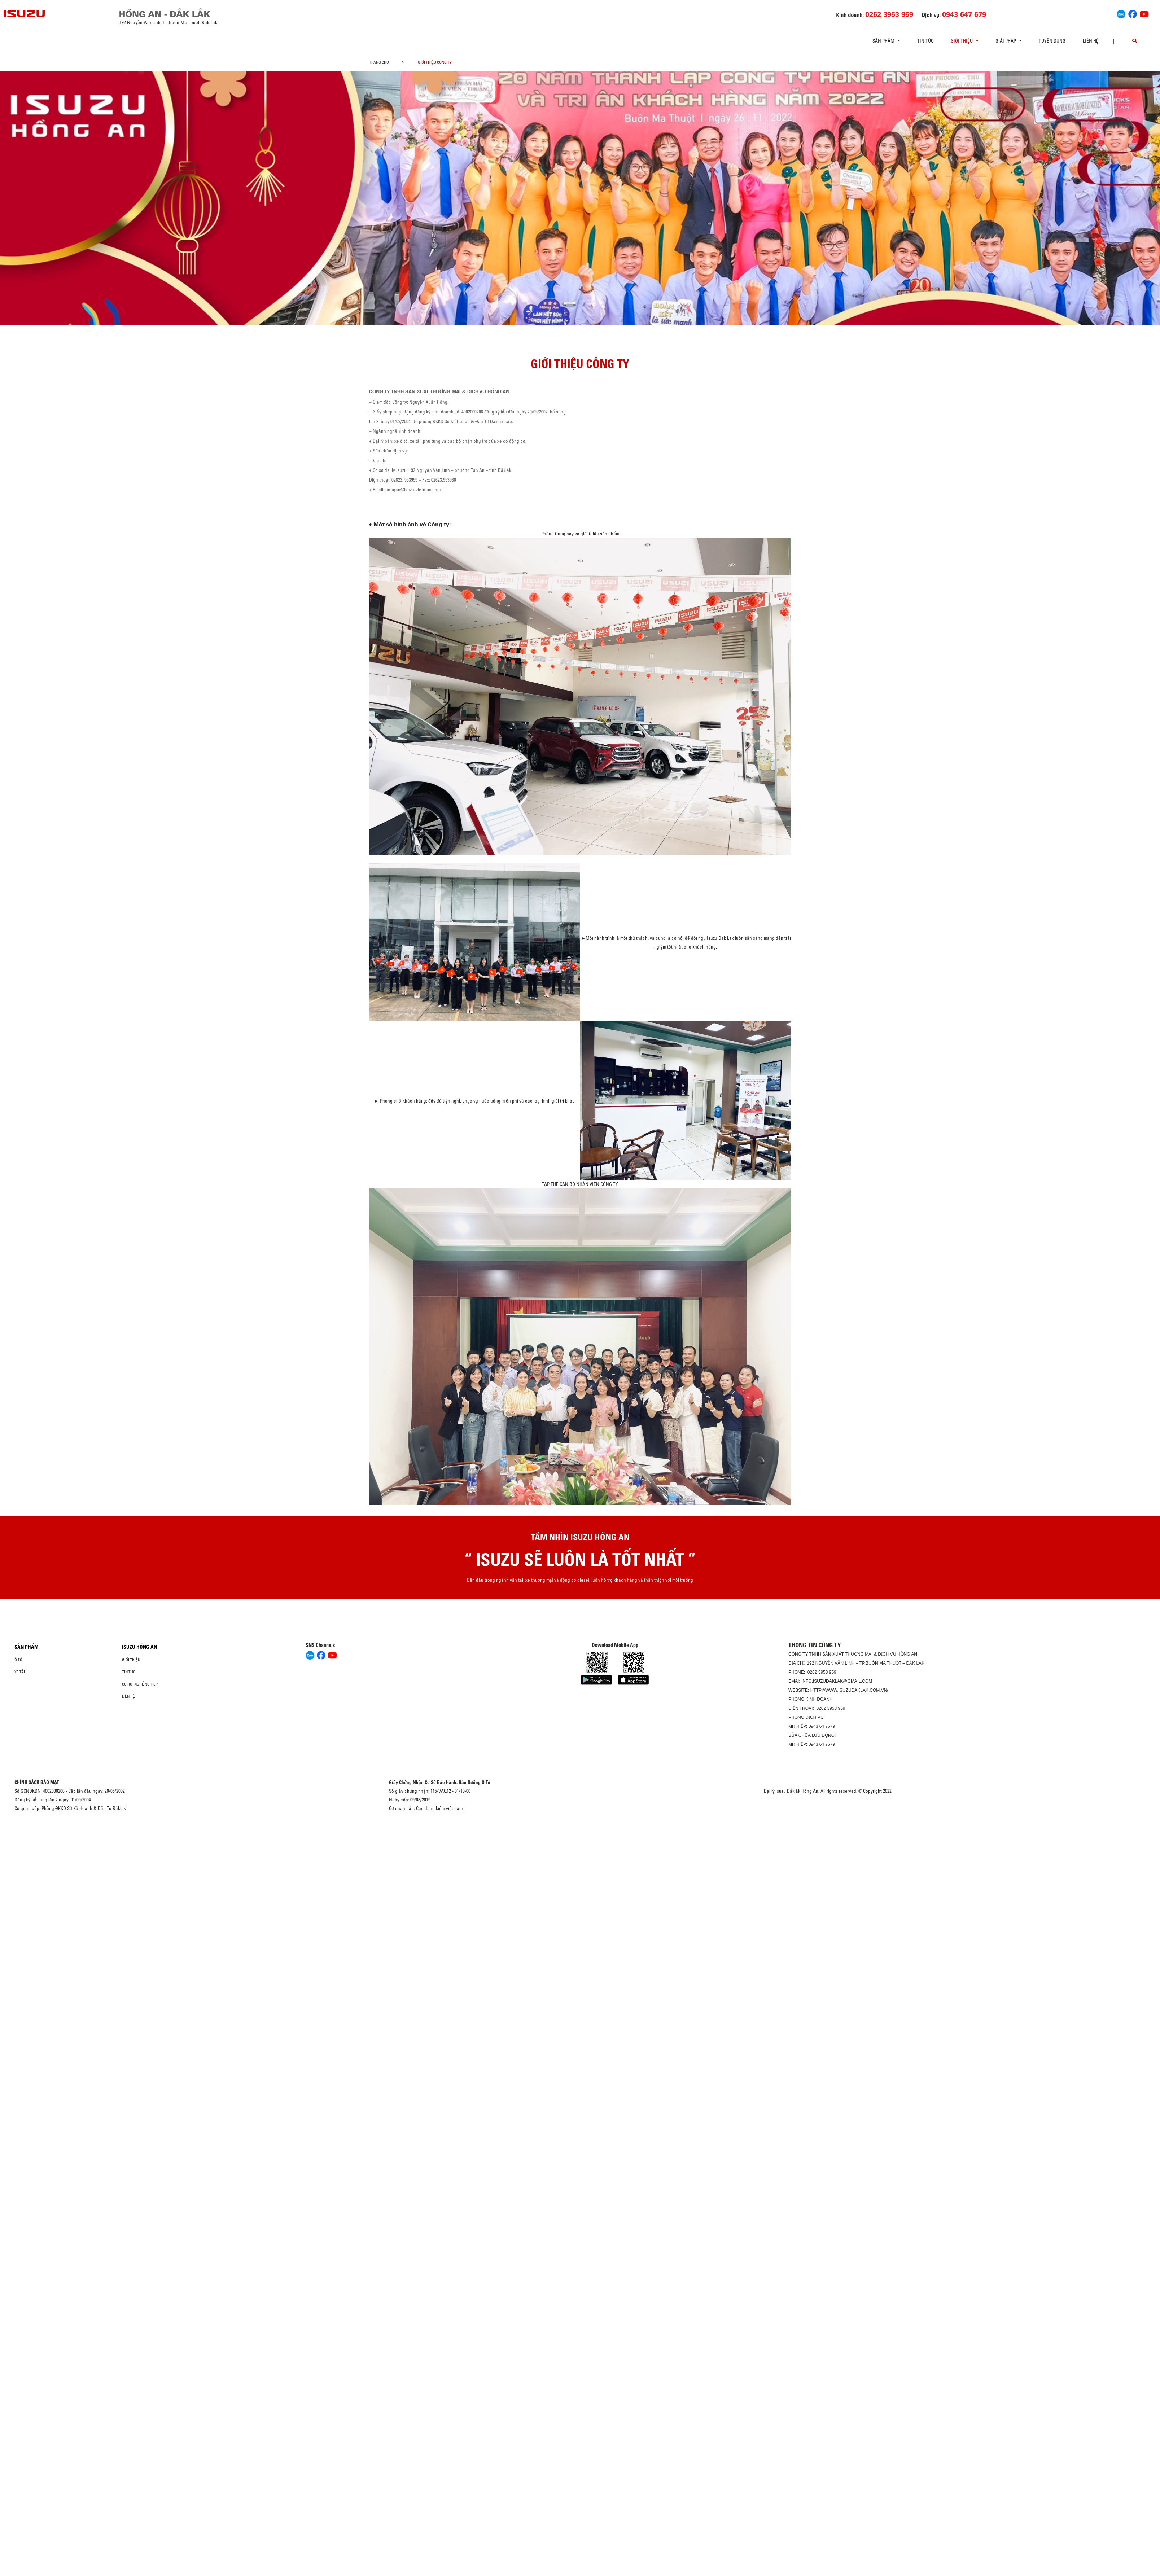 The width and height of the screenshot is (1160, 2576). What do you see at coordinates (1091, 41) in the screenshot?
I see `Liên hệ` at bounding box center [1091, 41].